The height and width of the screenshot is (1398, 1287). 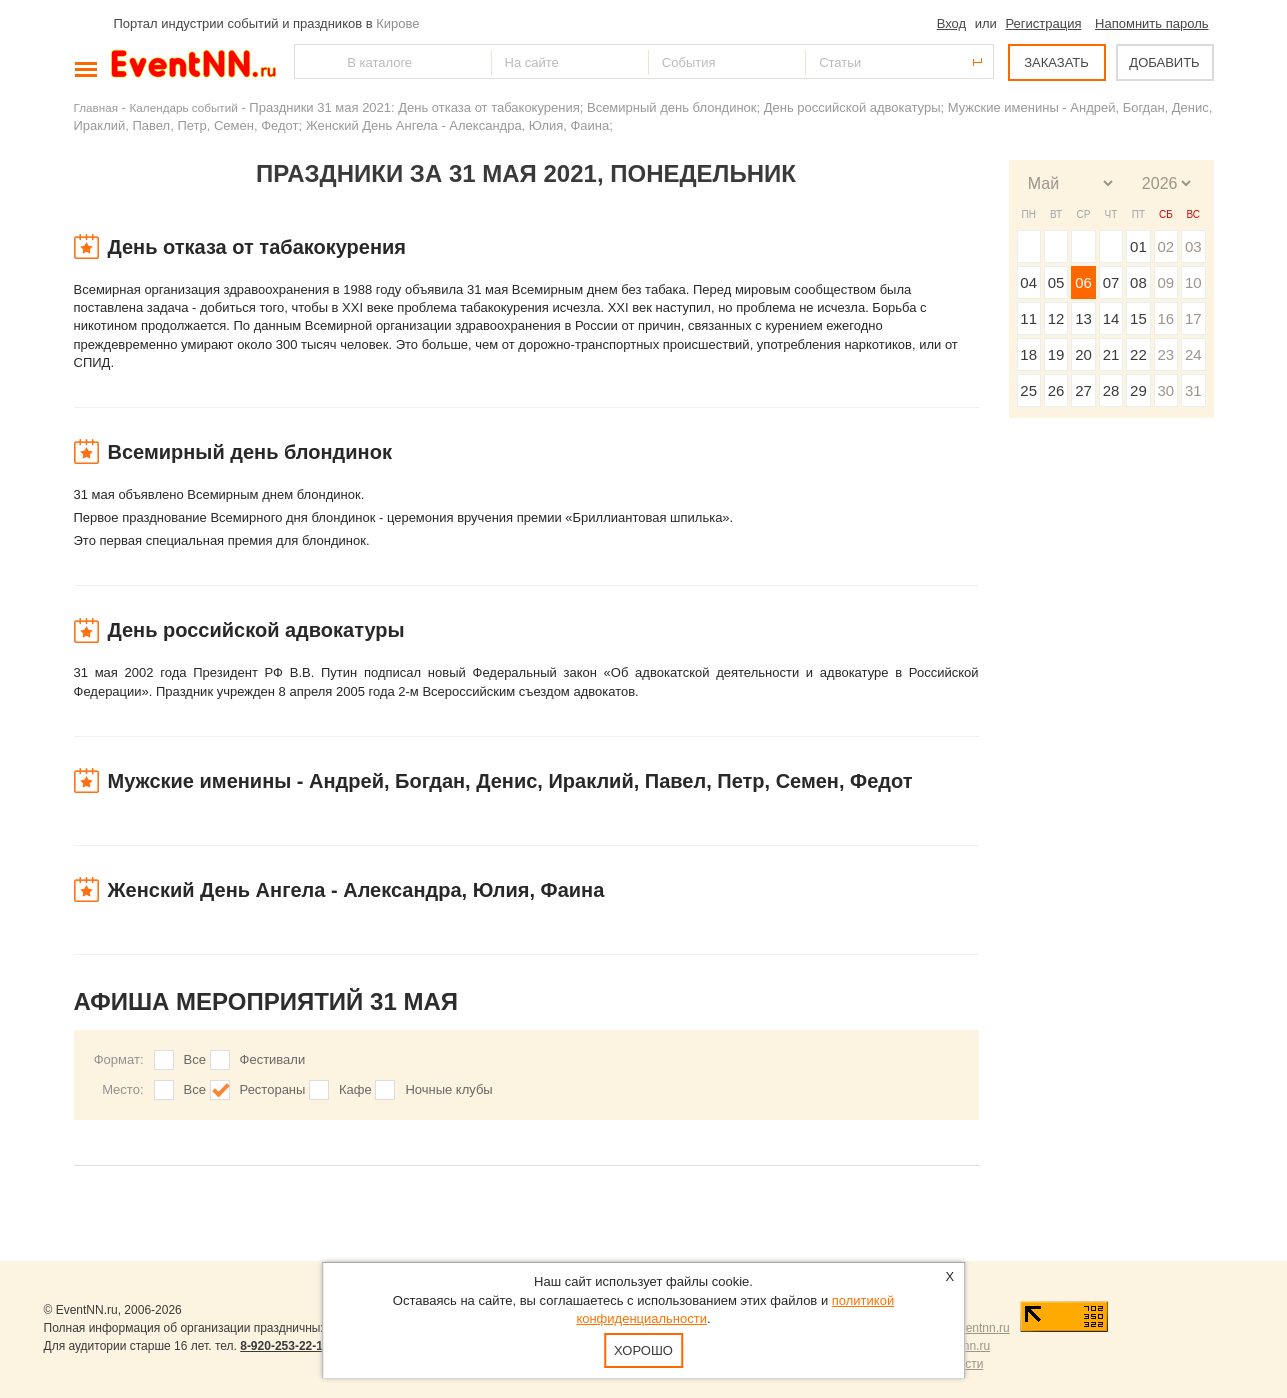 I want to click on Кафе, so click(x=355, y=1089).